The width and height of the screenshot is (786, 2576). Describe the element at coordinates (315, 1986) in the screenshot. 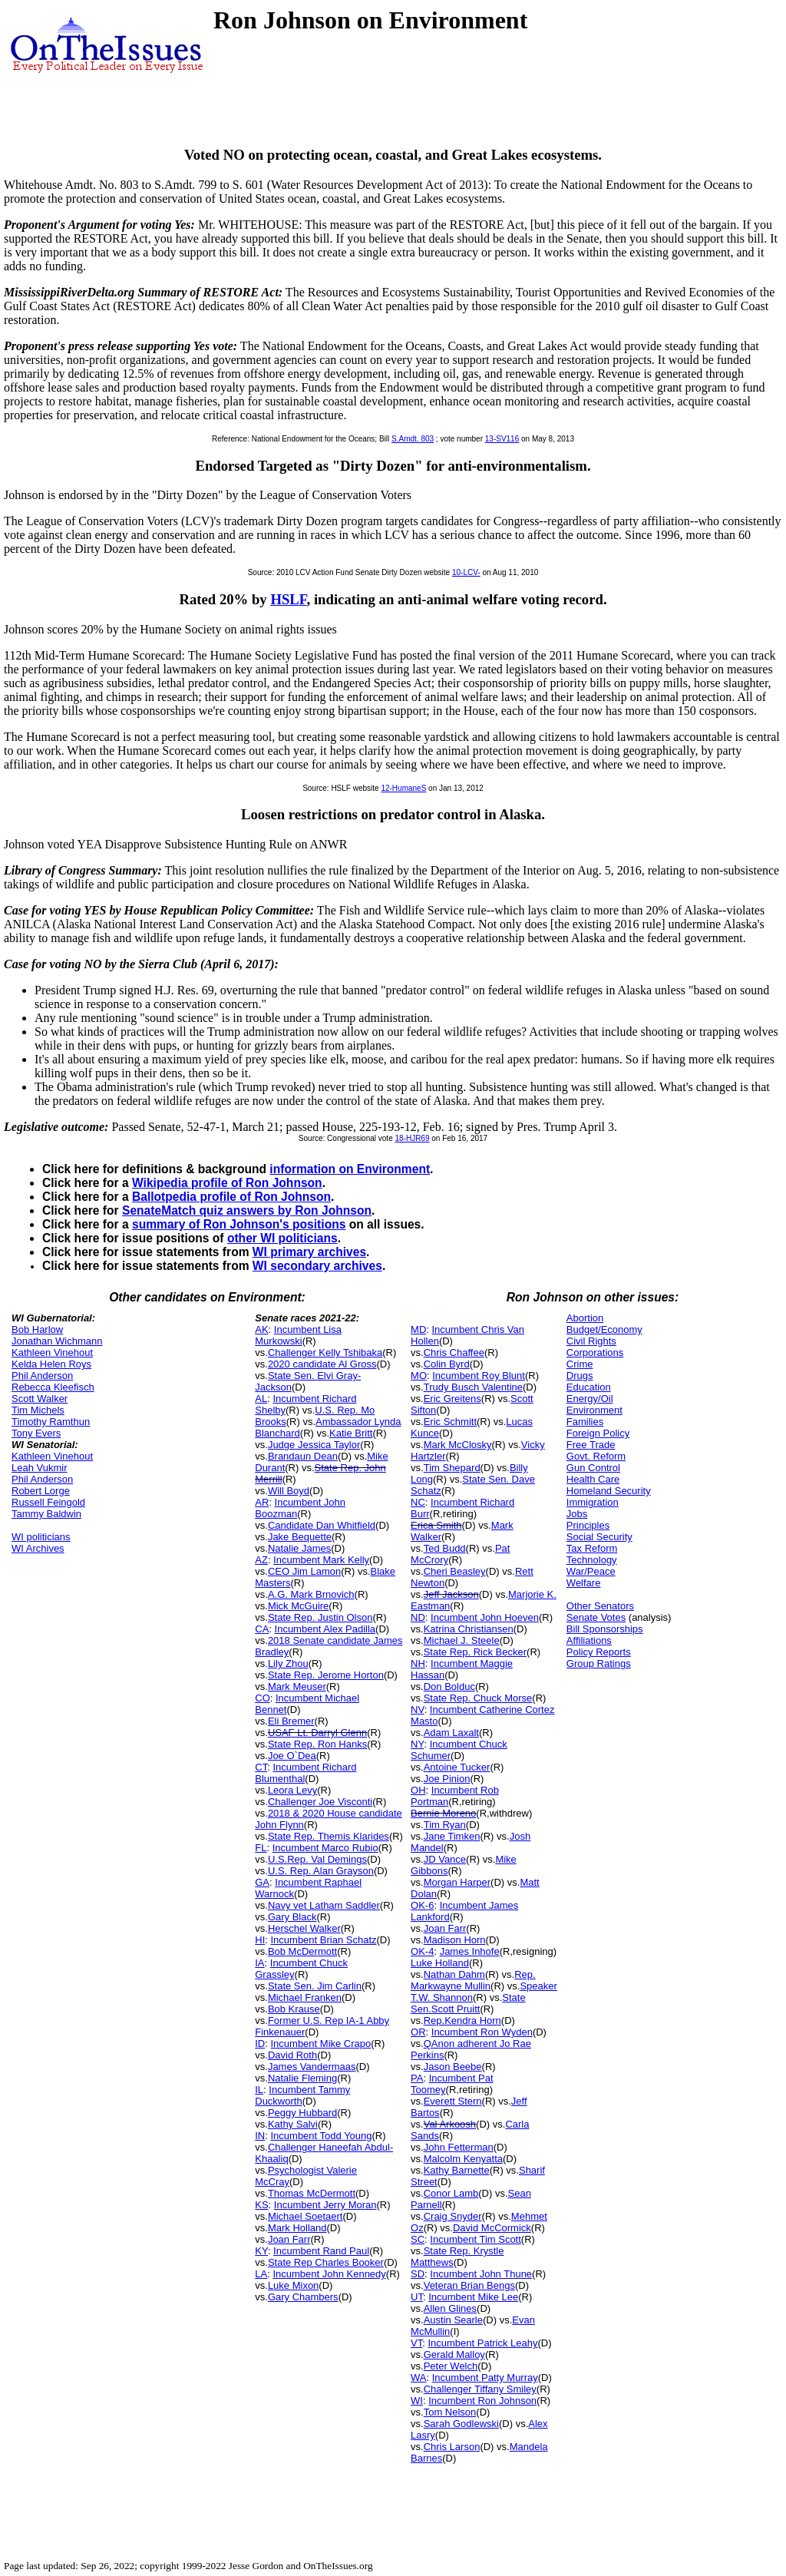

I see `State Sen. Jim Carlin` at that location.